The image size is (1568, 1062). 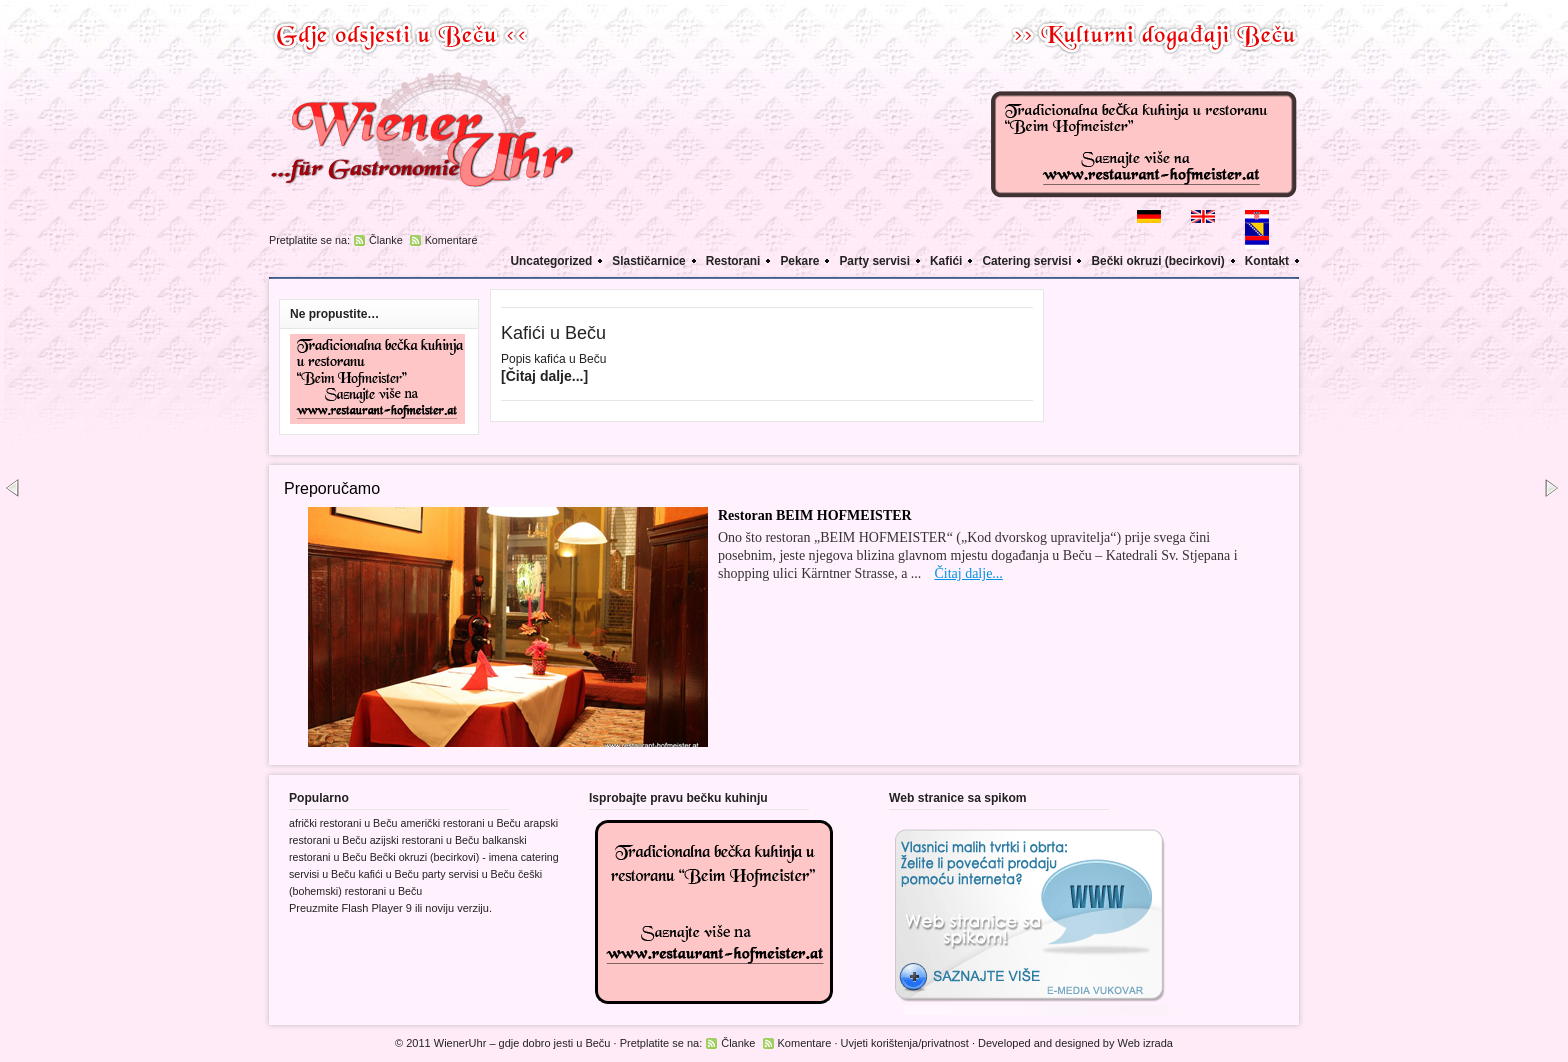 What do you see at coordinates (372, 908) in the screenshot?
I see `Flash Player` at bounding box center [372, 908].